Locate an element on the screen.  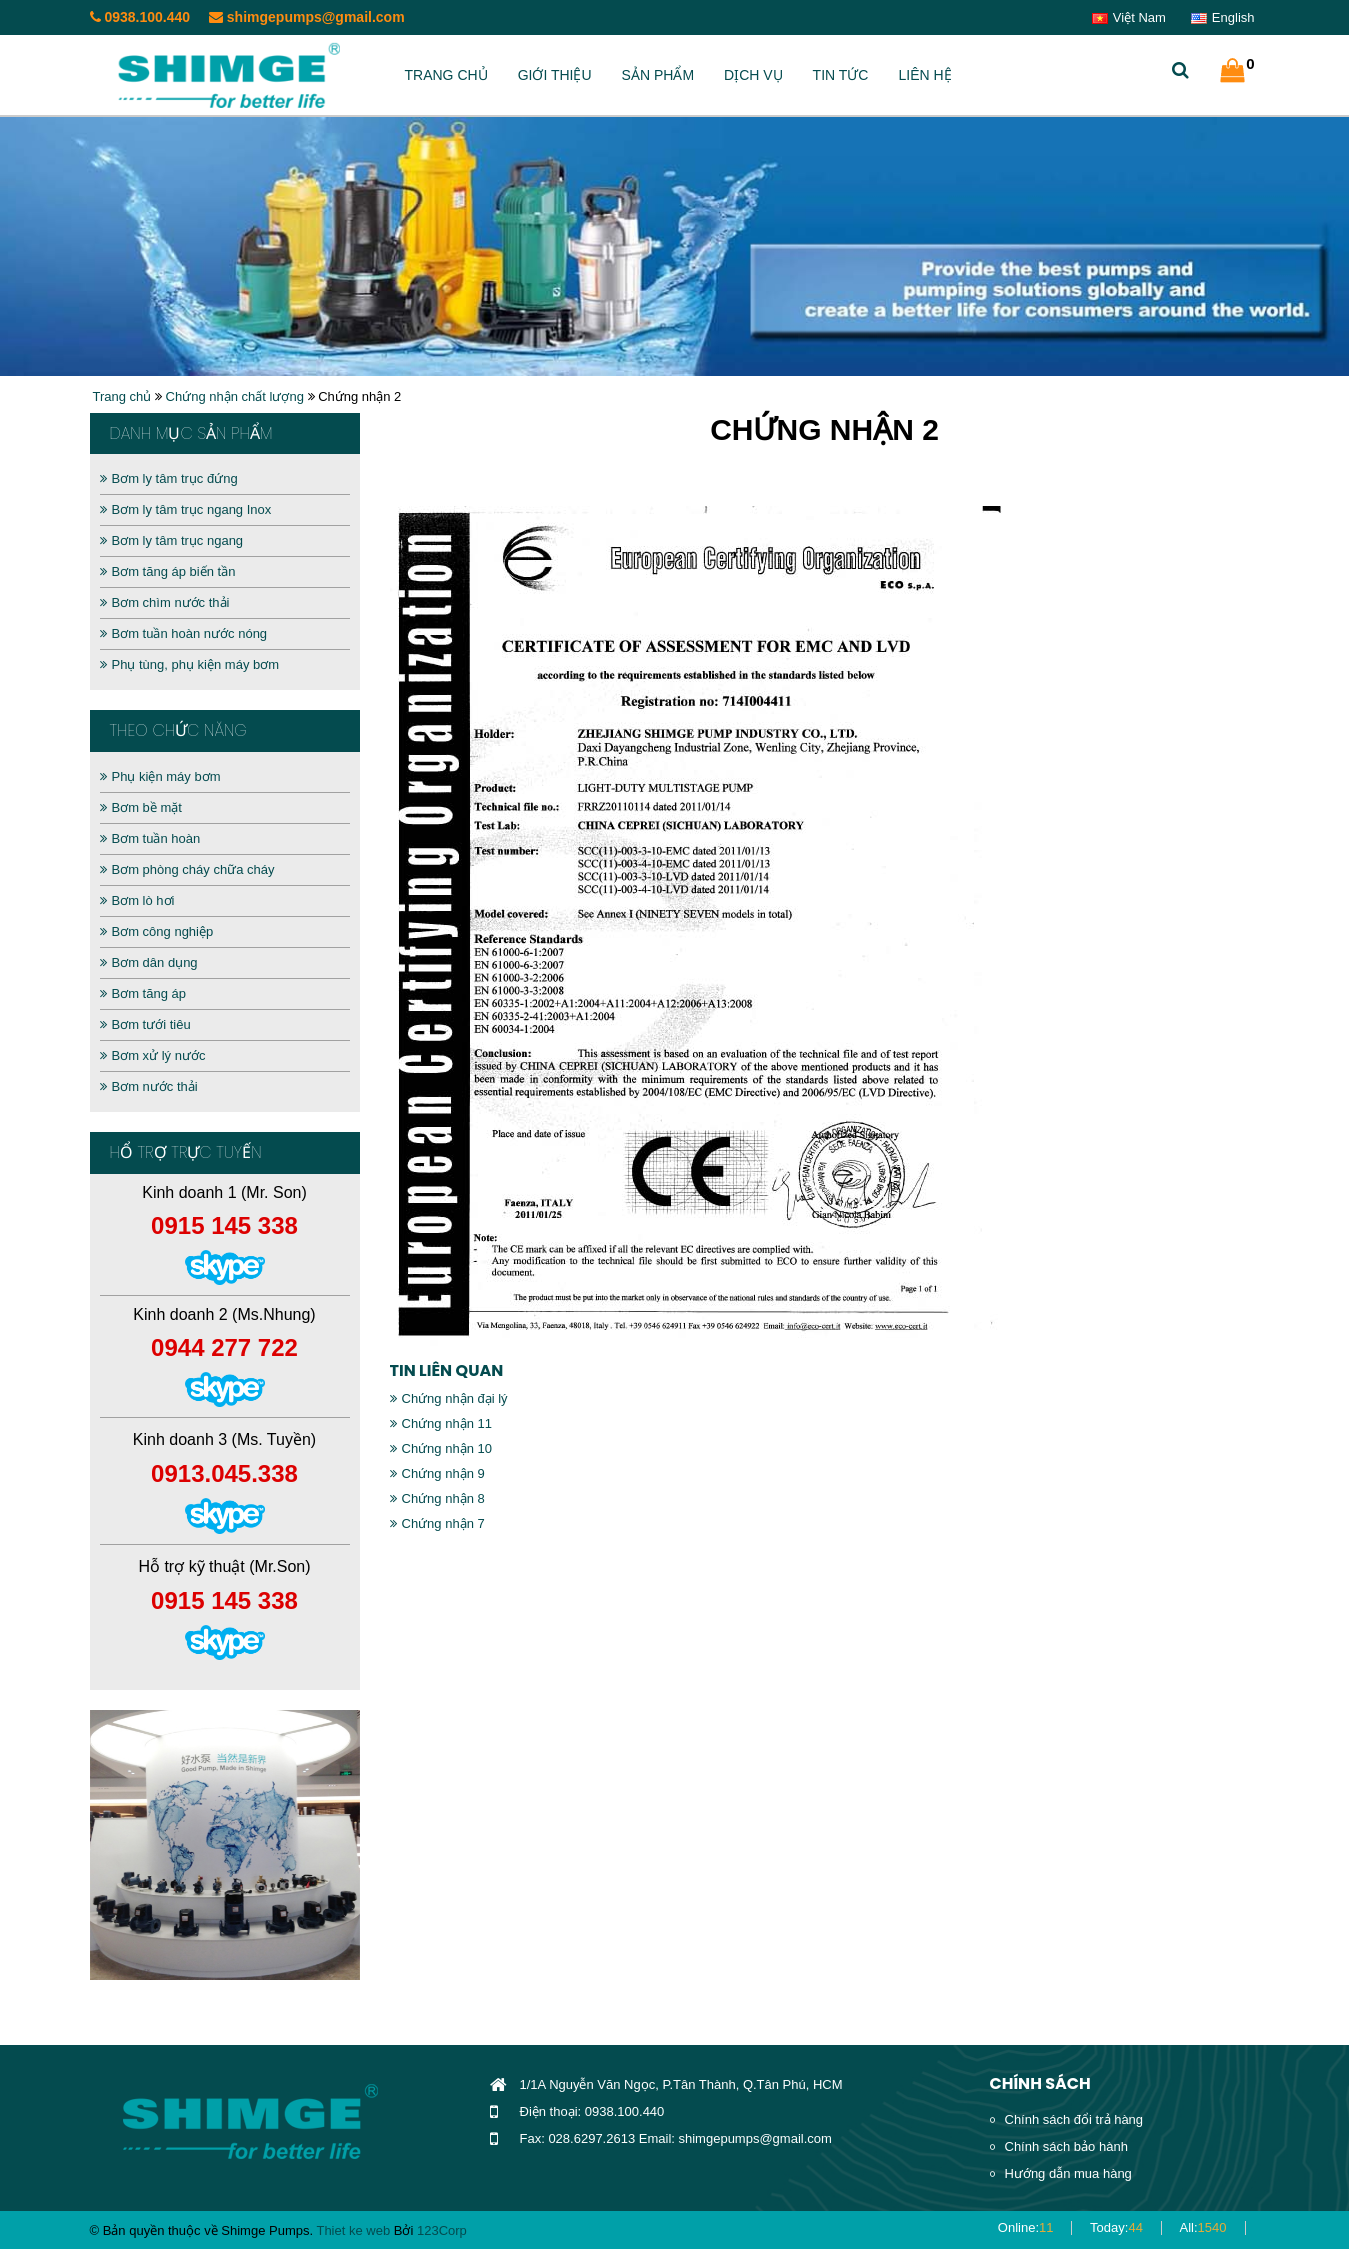
Bơm chìm nước thải is located at coordinates (165, 602).